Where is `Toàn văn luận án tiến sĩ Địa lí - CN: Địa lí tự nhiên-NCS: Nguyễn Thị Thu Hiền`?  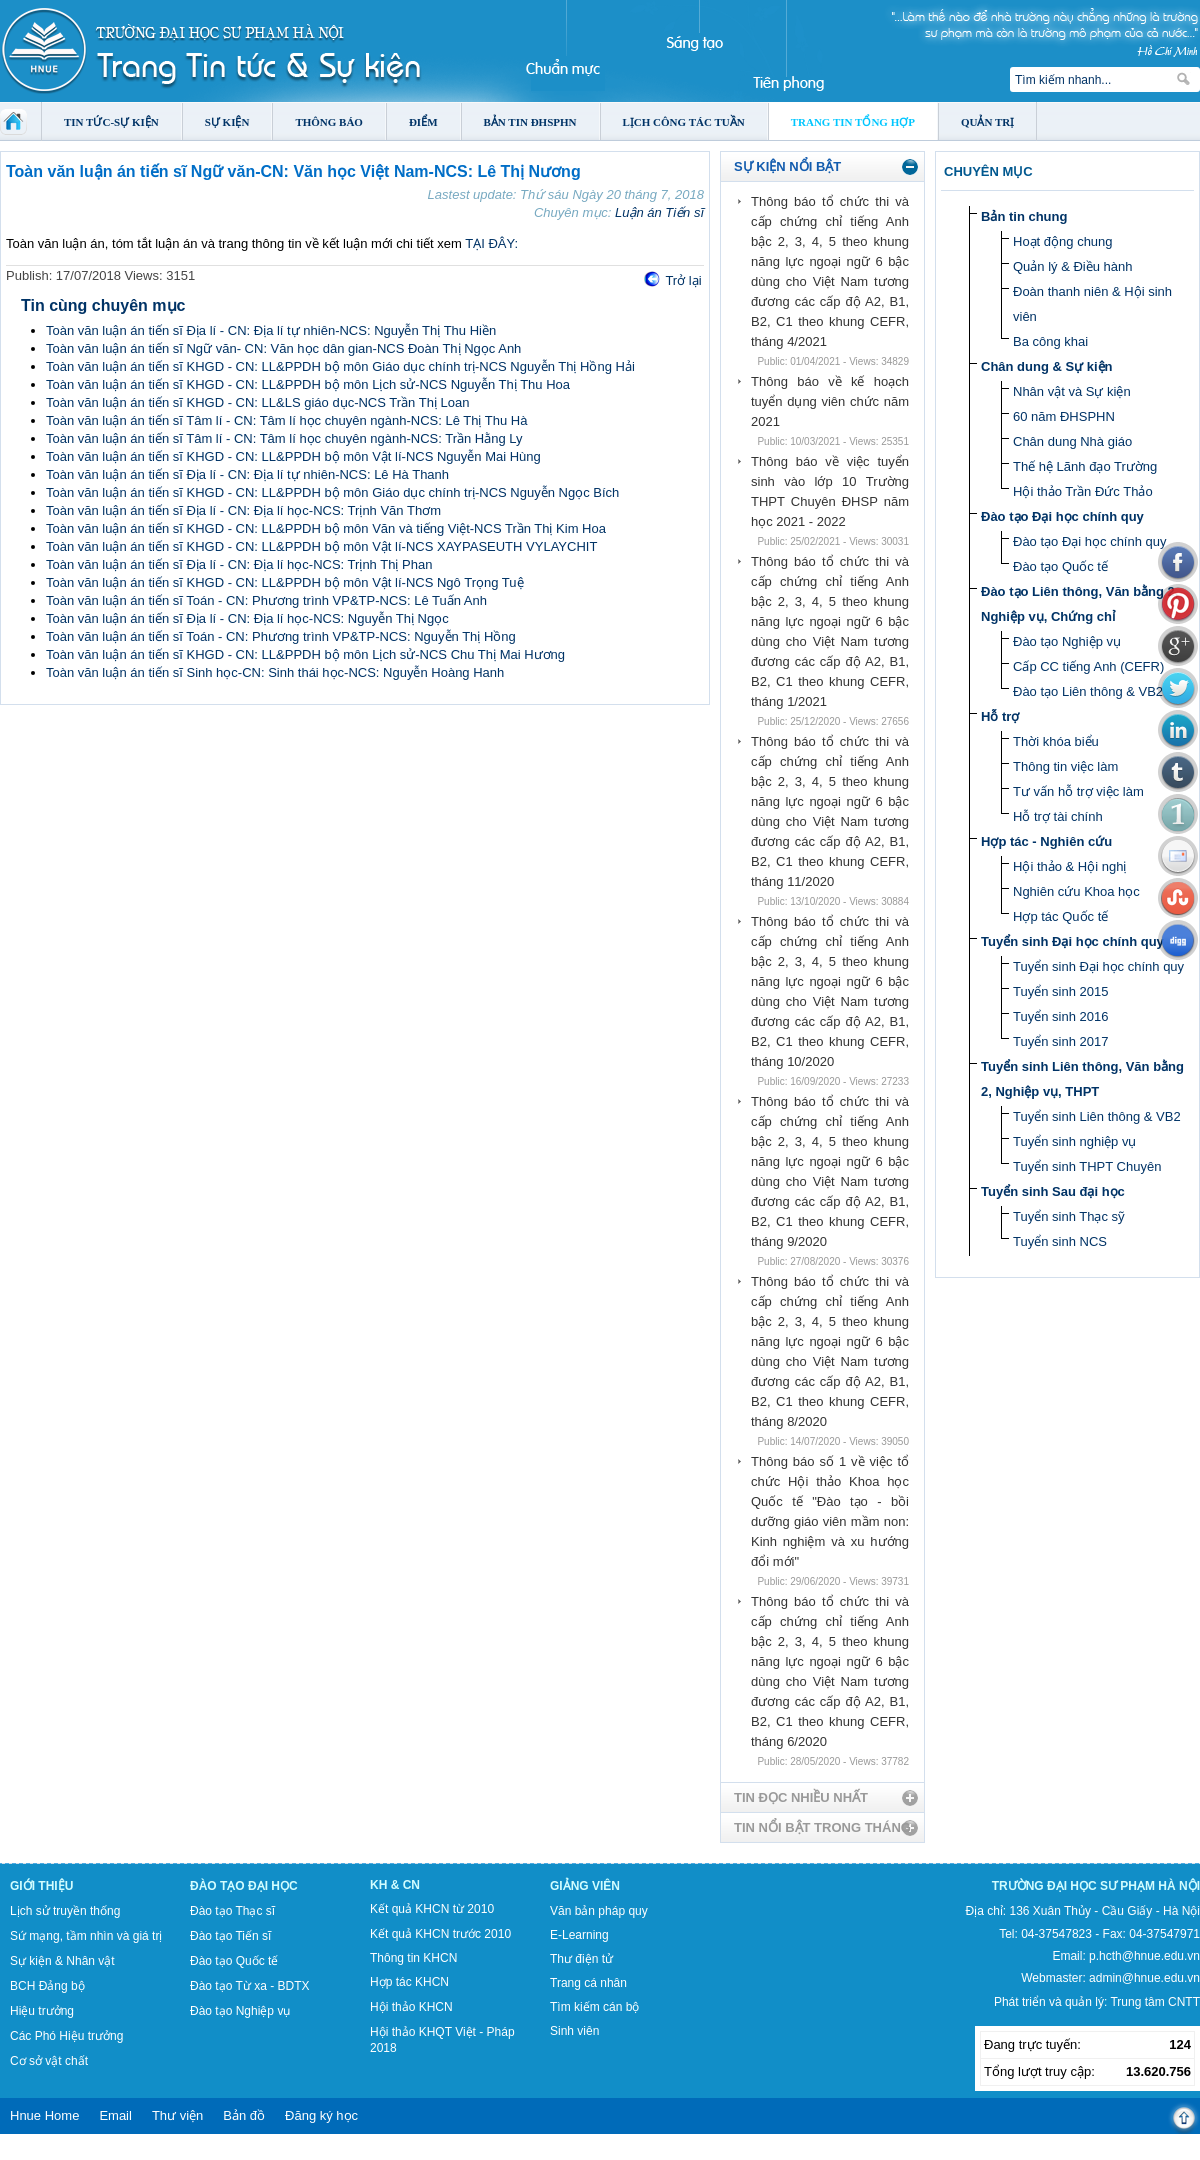
Toàn văn luận án tiến sĩ Địa lí - CN: Địa lí tự nhiên-NCS: Nguyễn Thị Thu Hiền is located at coordinates (271, 330).